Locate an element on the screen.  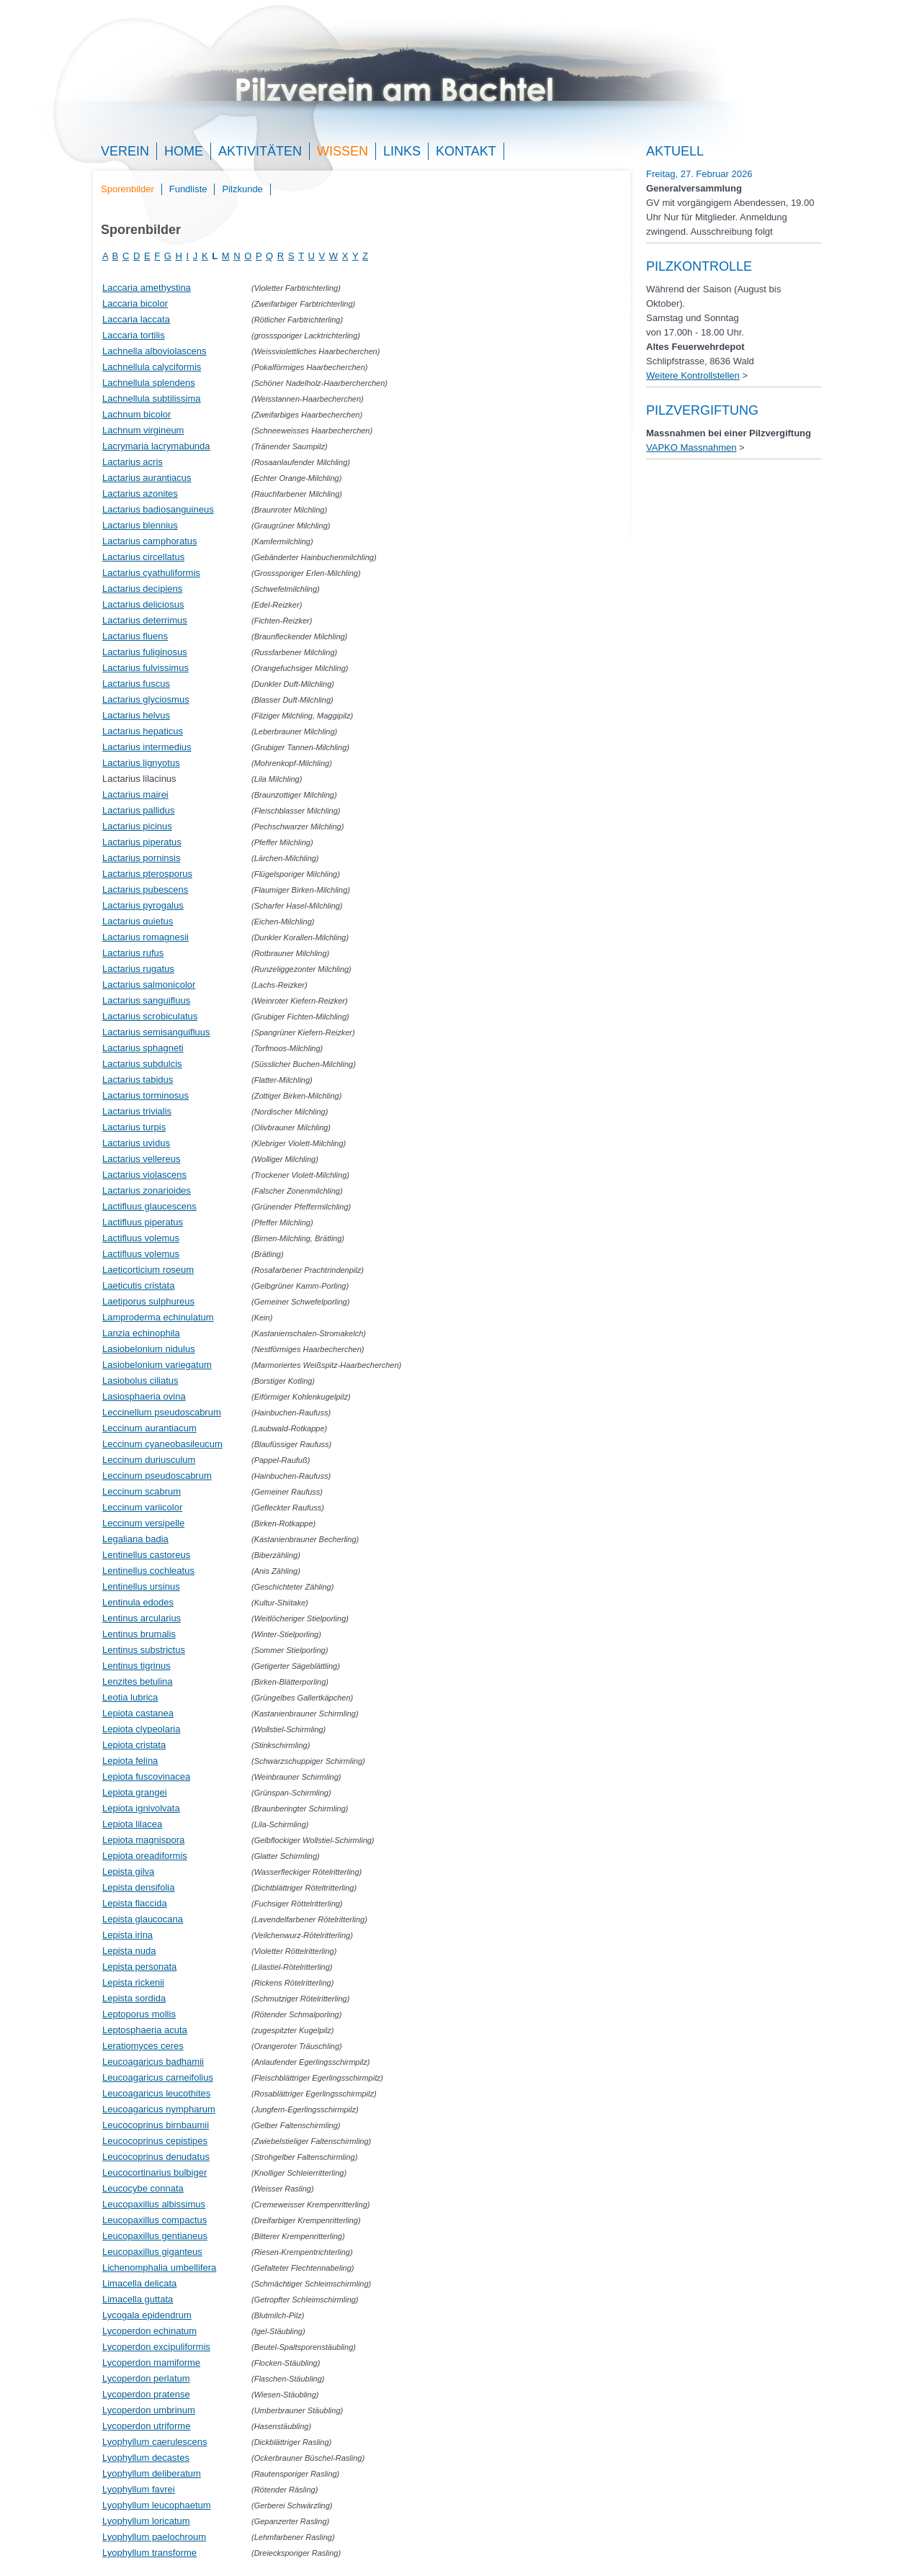
Limacella guttata is located at coordinates (137, 2299).